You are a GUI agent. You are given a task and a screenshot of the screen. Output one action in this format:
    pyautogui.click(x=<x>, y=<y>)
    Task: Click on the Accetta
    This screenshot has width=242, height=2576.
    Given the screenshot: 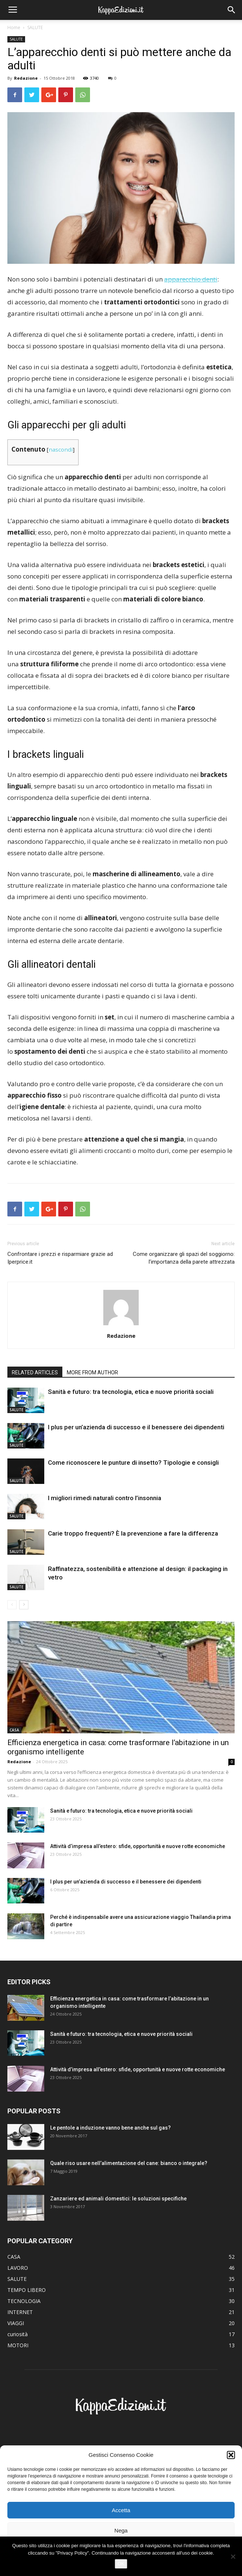 What is the action you would take?
    pyautogui.click(x=121, y=2510)
    